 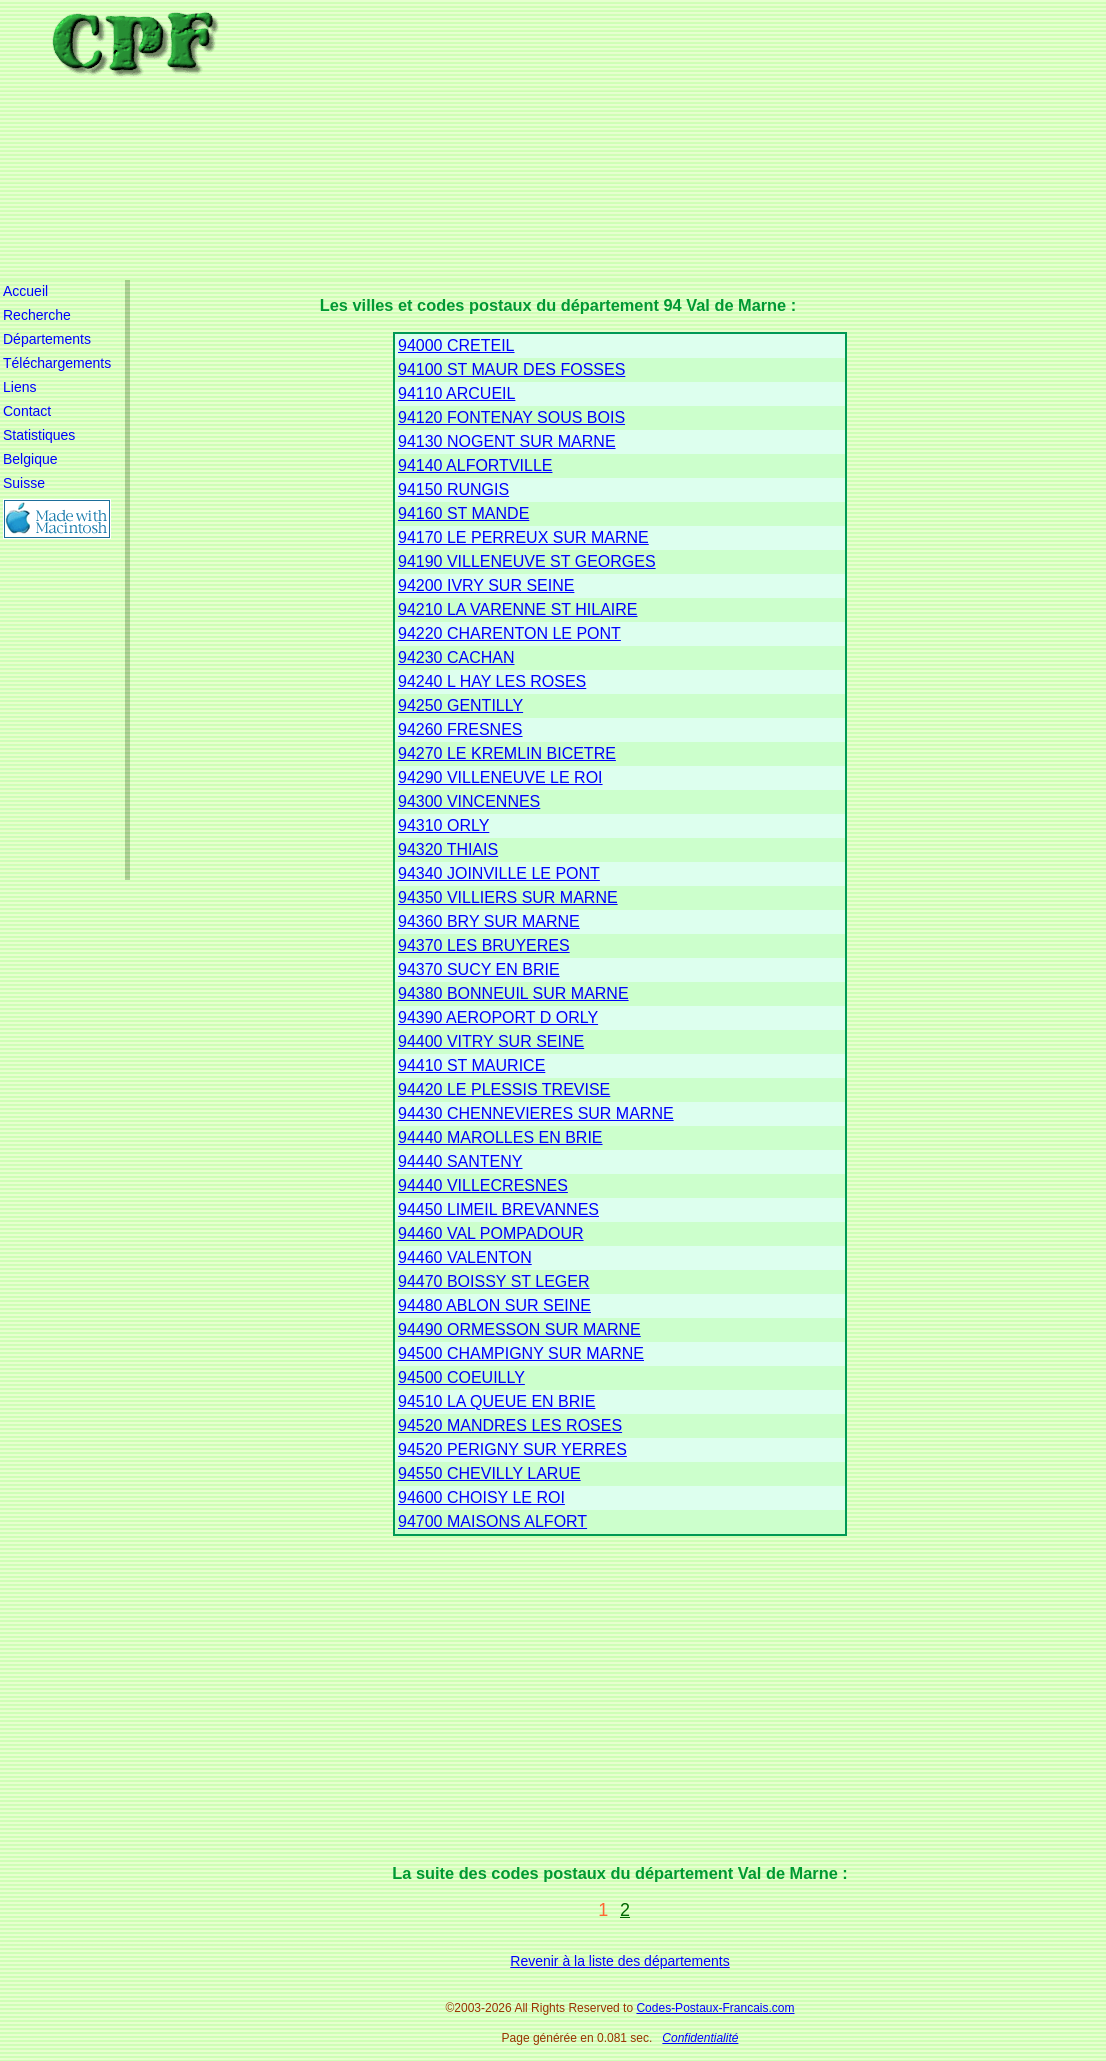 I want to click on 94450 LIMEIL BREVANNES, so click(x=498, y=1209).